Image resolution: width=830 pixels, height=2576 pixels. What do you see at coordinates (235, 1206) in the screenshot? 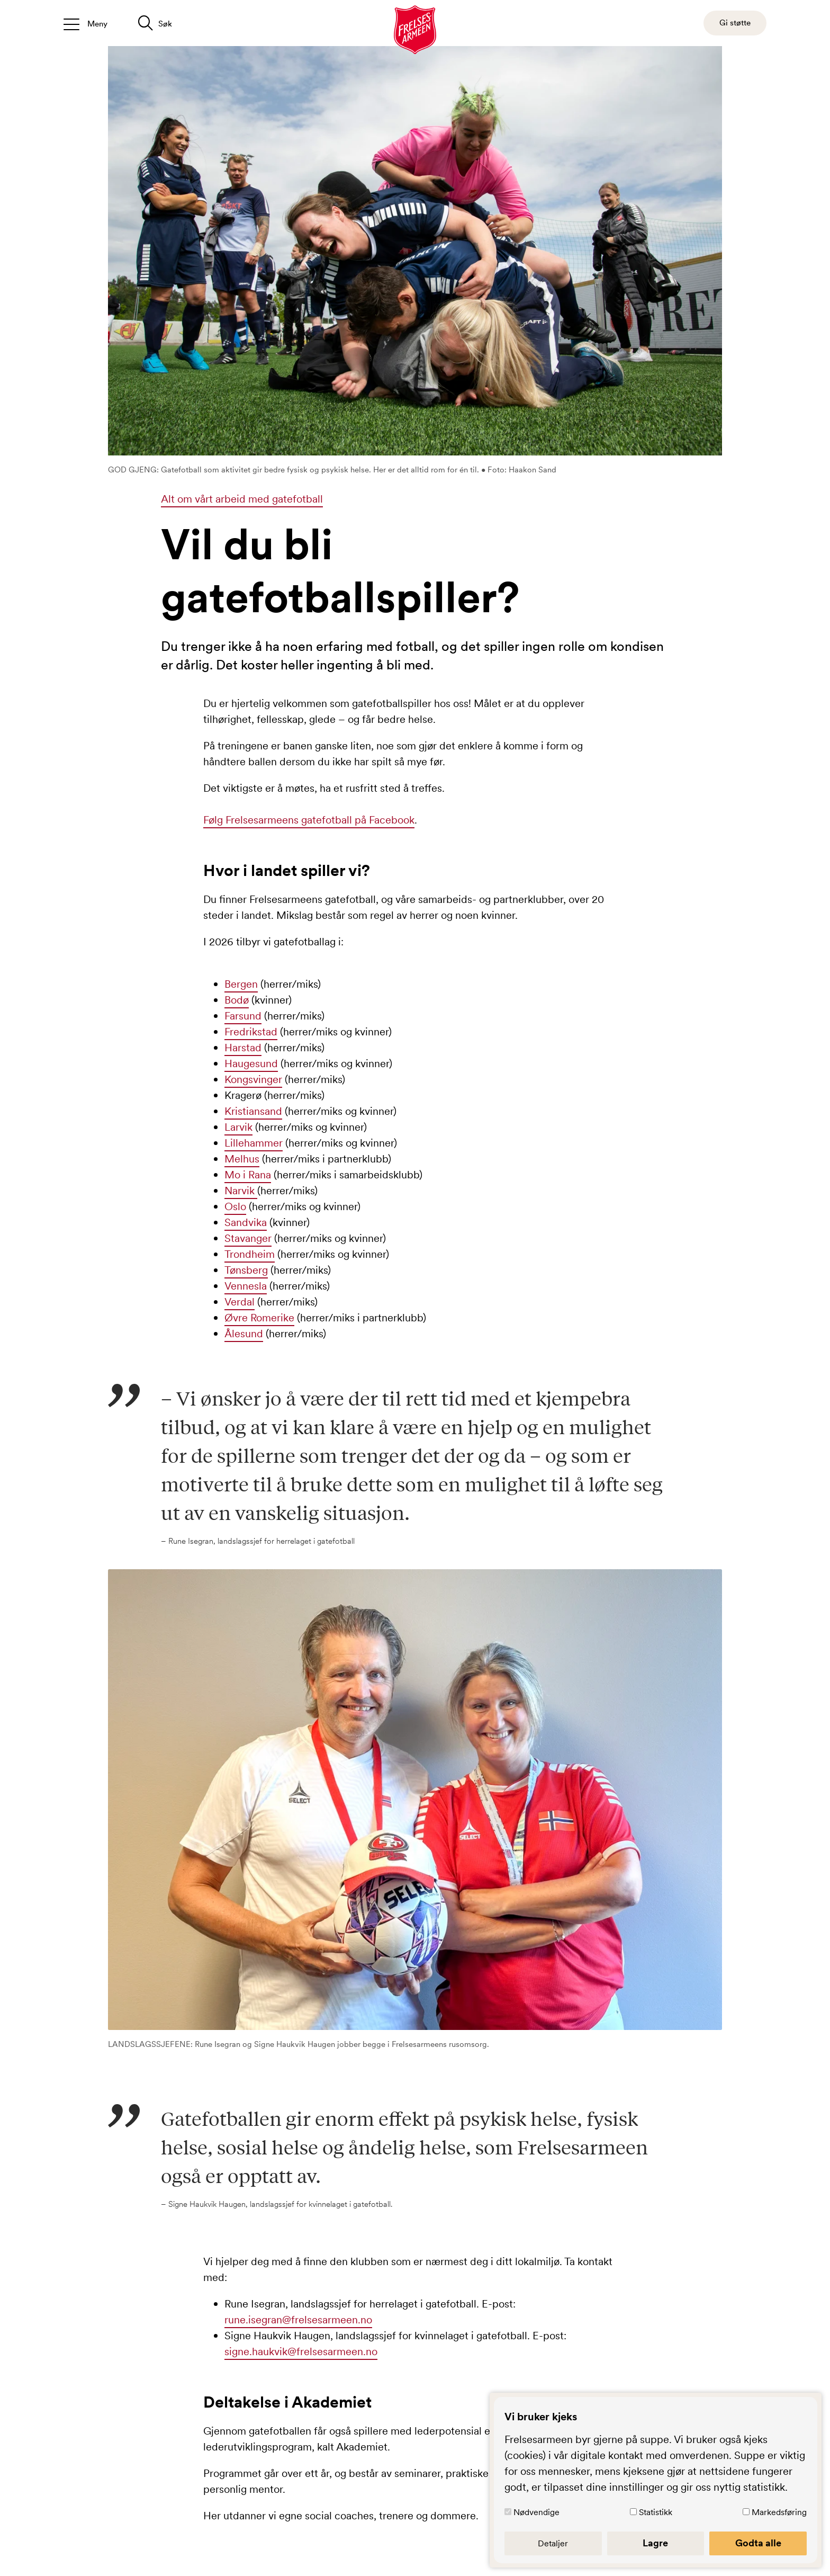
I see `Oslo` at bounding box center [235, 1206].